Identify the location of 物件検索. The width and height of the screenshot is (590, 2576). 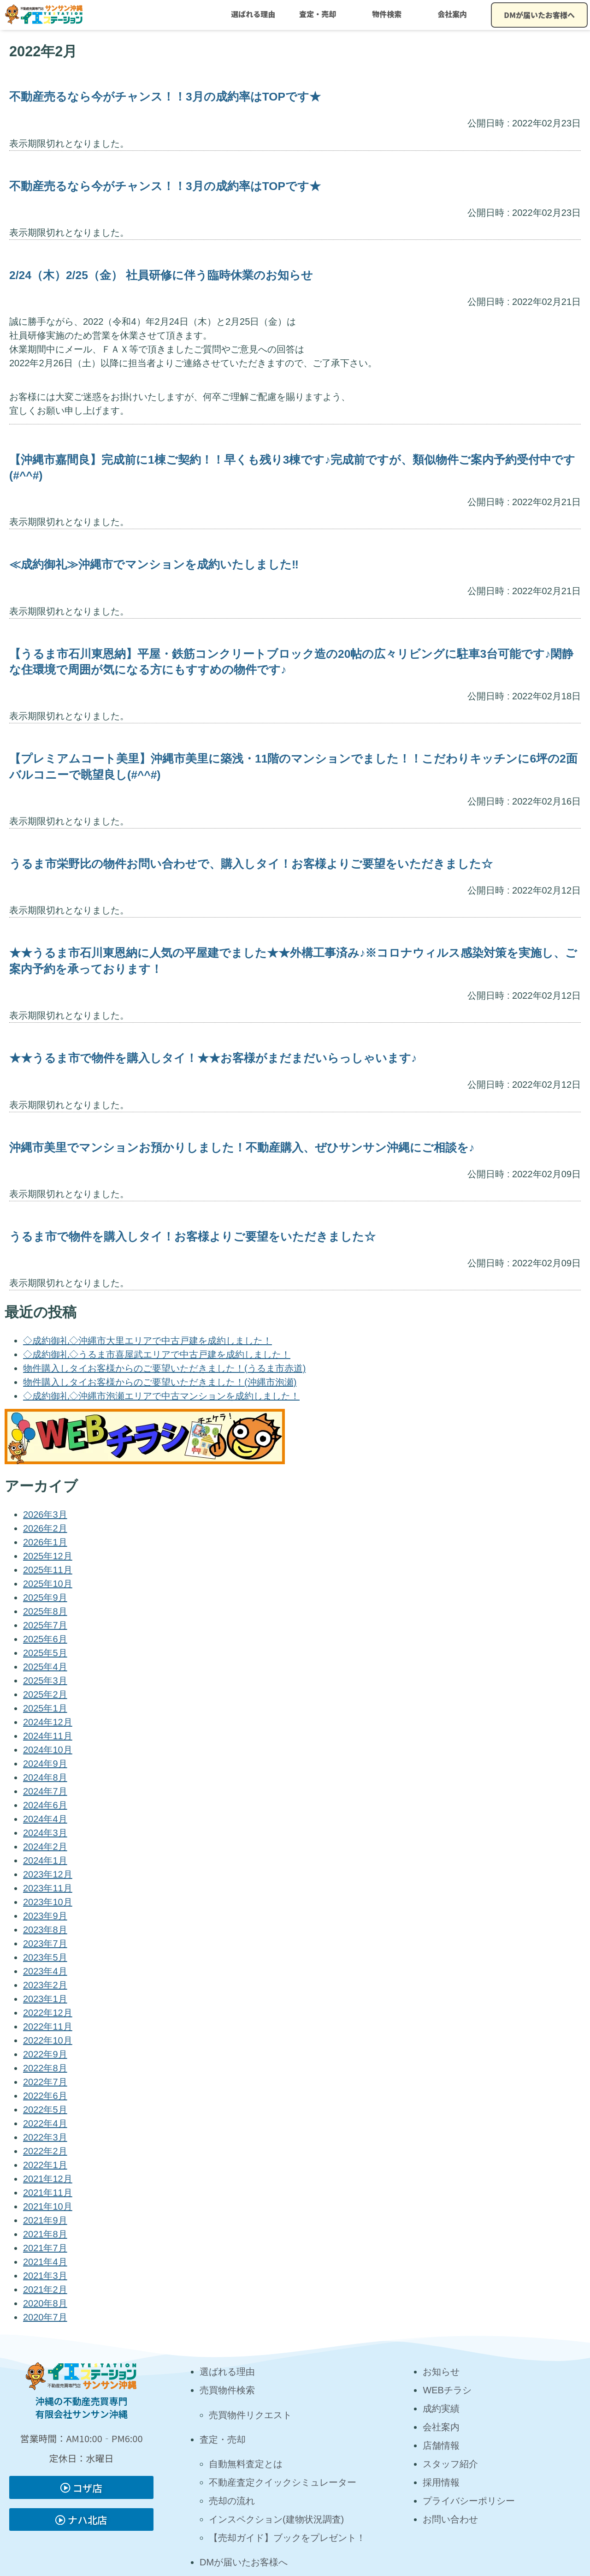
(386, 13).